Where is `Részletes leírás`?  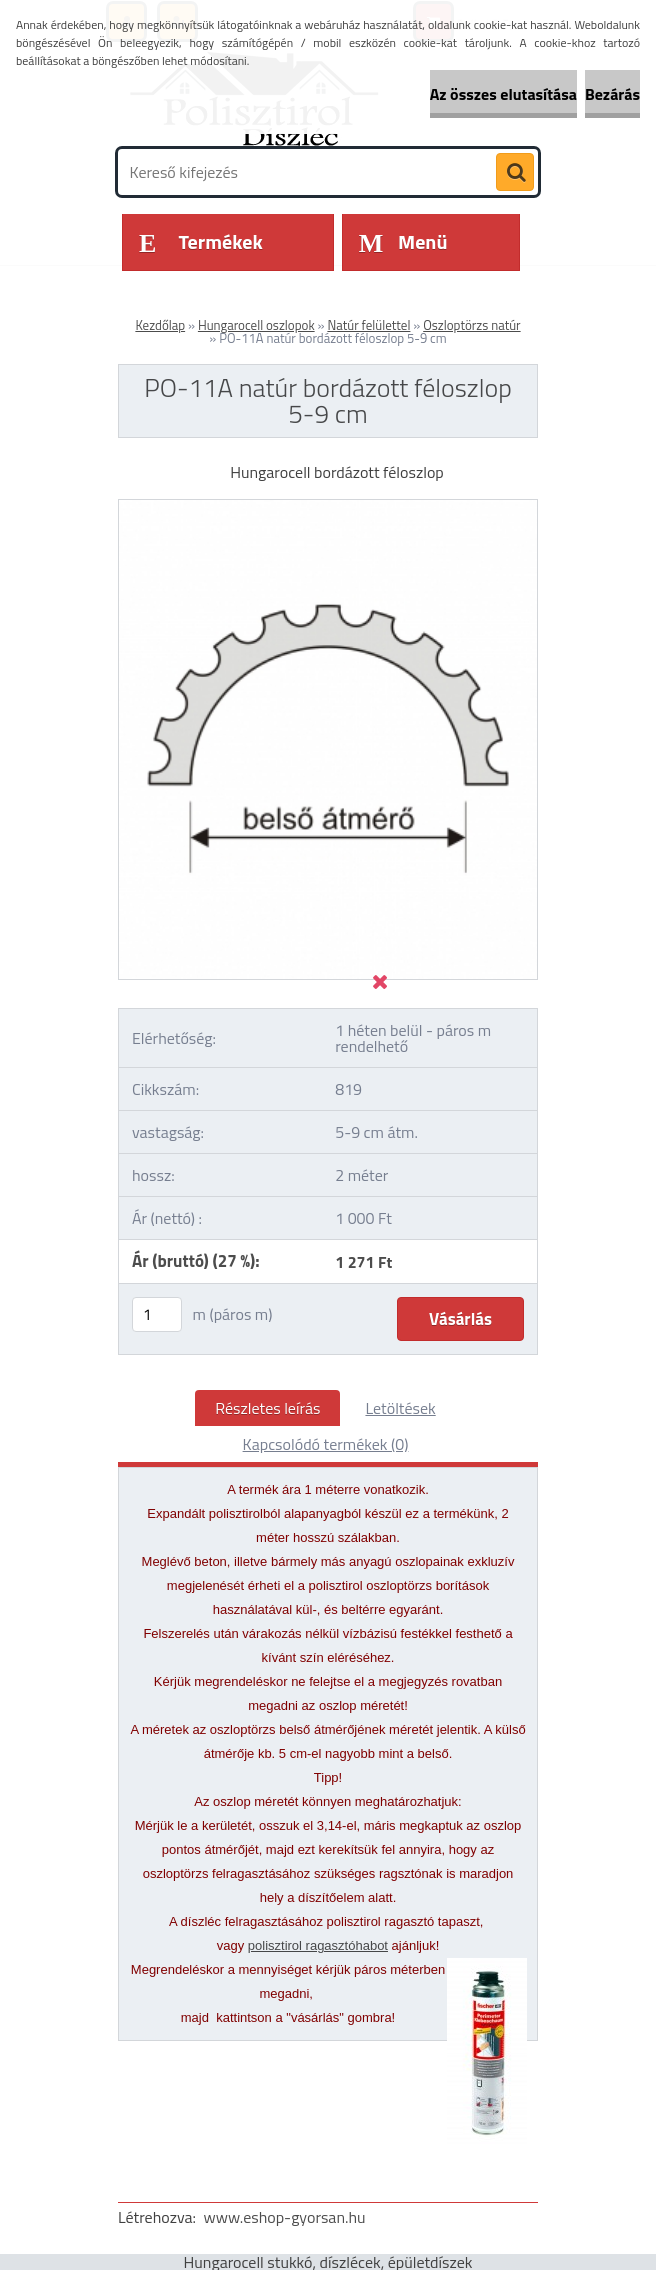 Részletes leírás is located at coordinates (267, 1408).